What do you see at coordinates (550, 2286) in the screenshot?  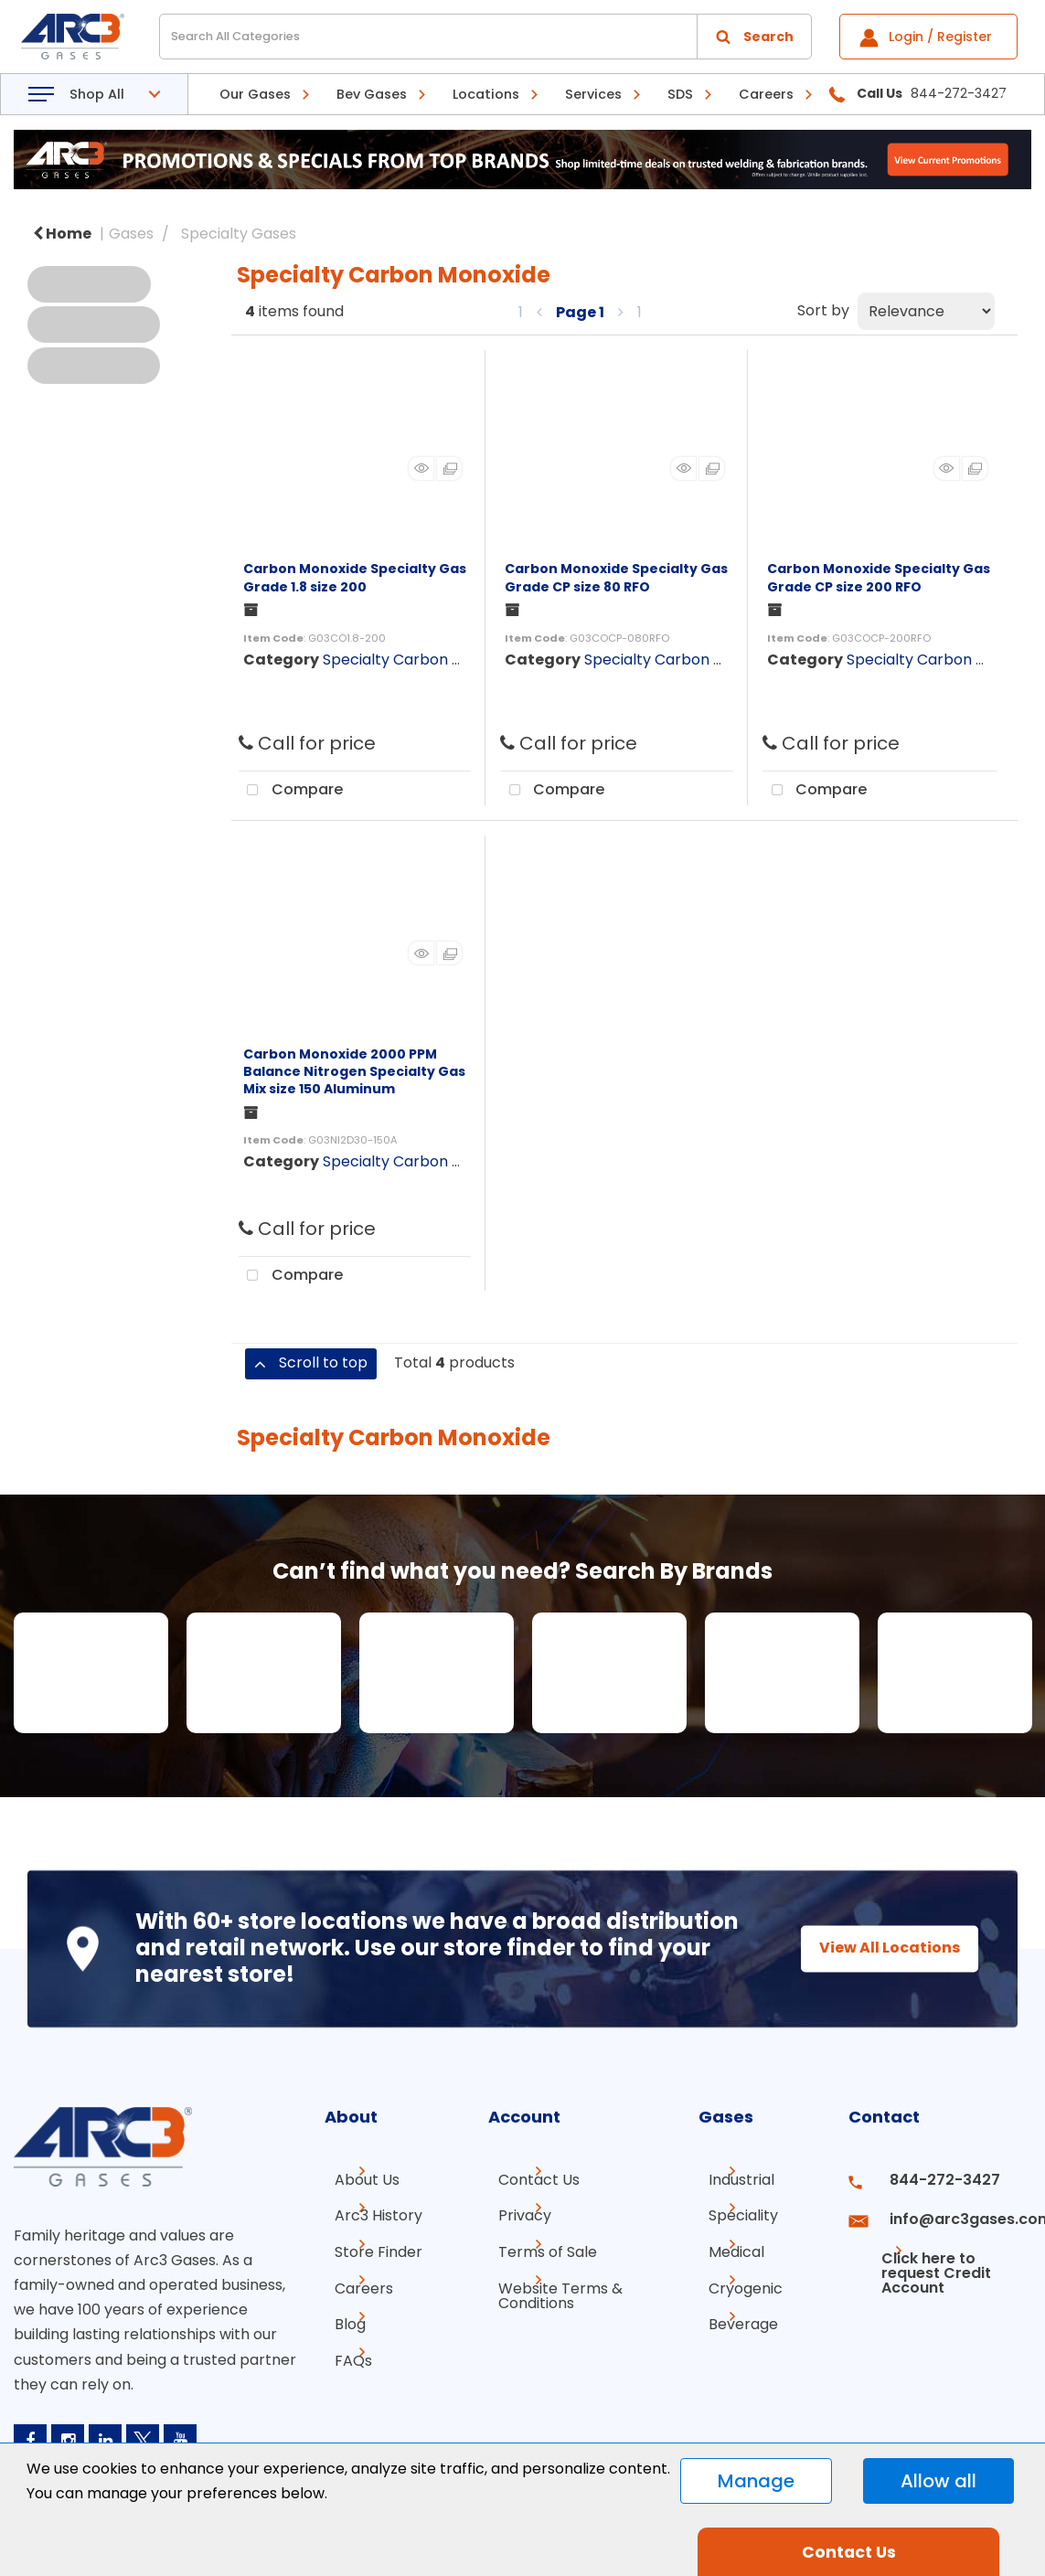 I see `Website Terms & Conditions` at bounding box center [550, 2286].